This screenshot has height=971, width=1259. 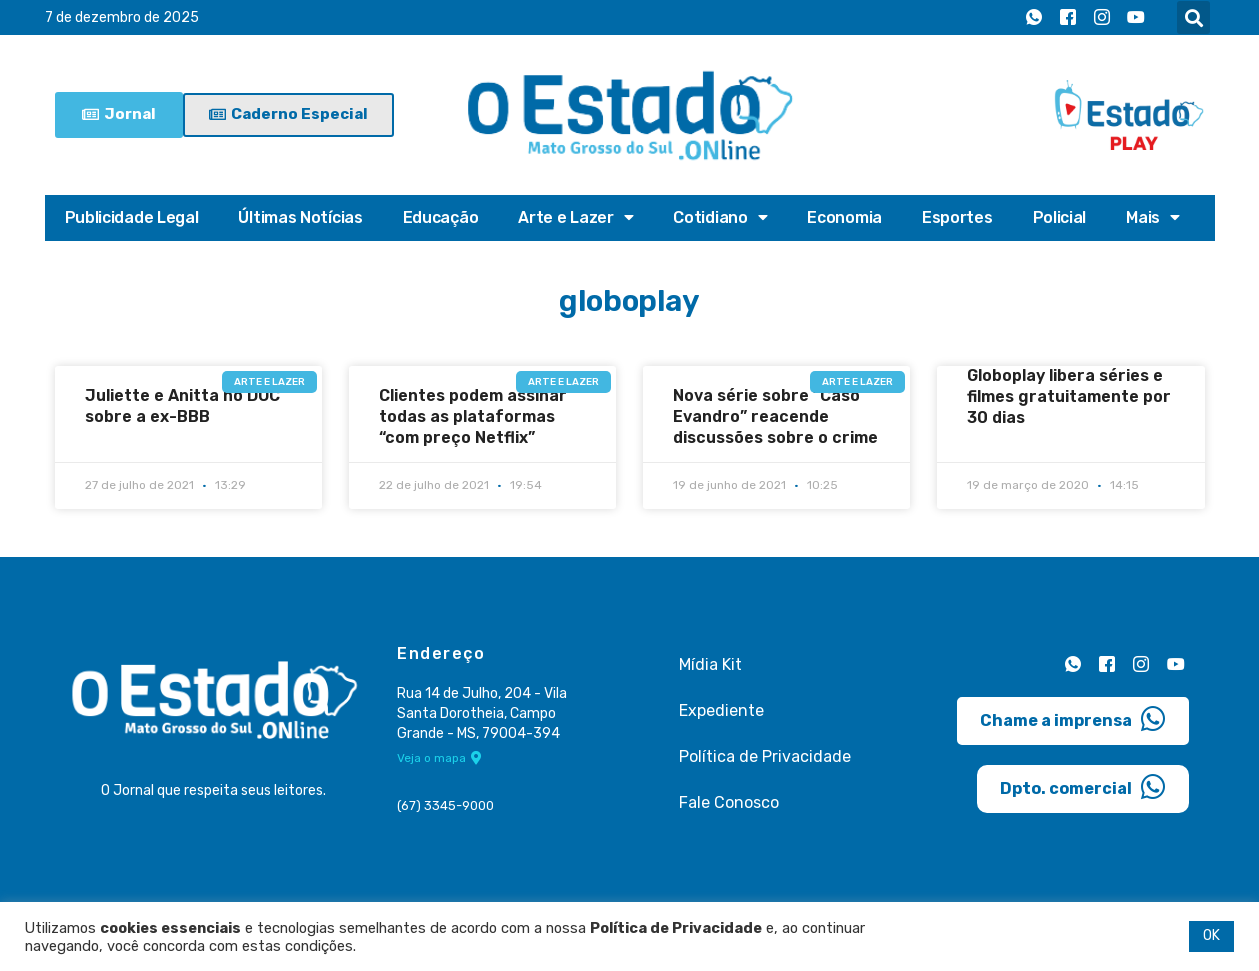 What do you see at coordinates (721, 709) in the screenshot?
I see `Expediente` at bounding box center [721, 709].